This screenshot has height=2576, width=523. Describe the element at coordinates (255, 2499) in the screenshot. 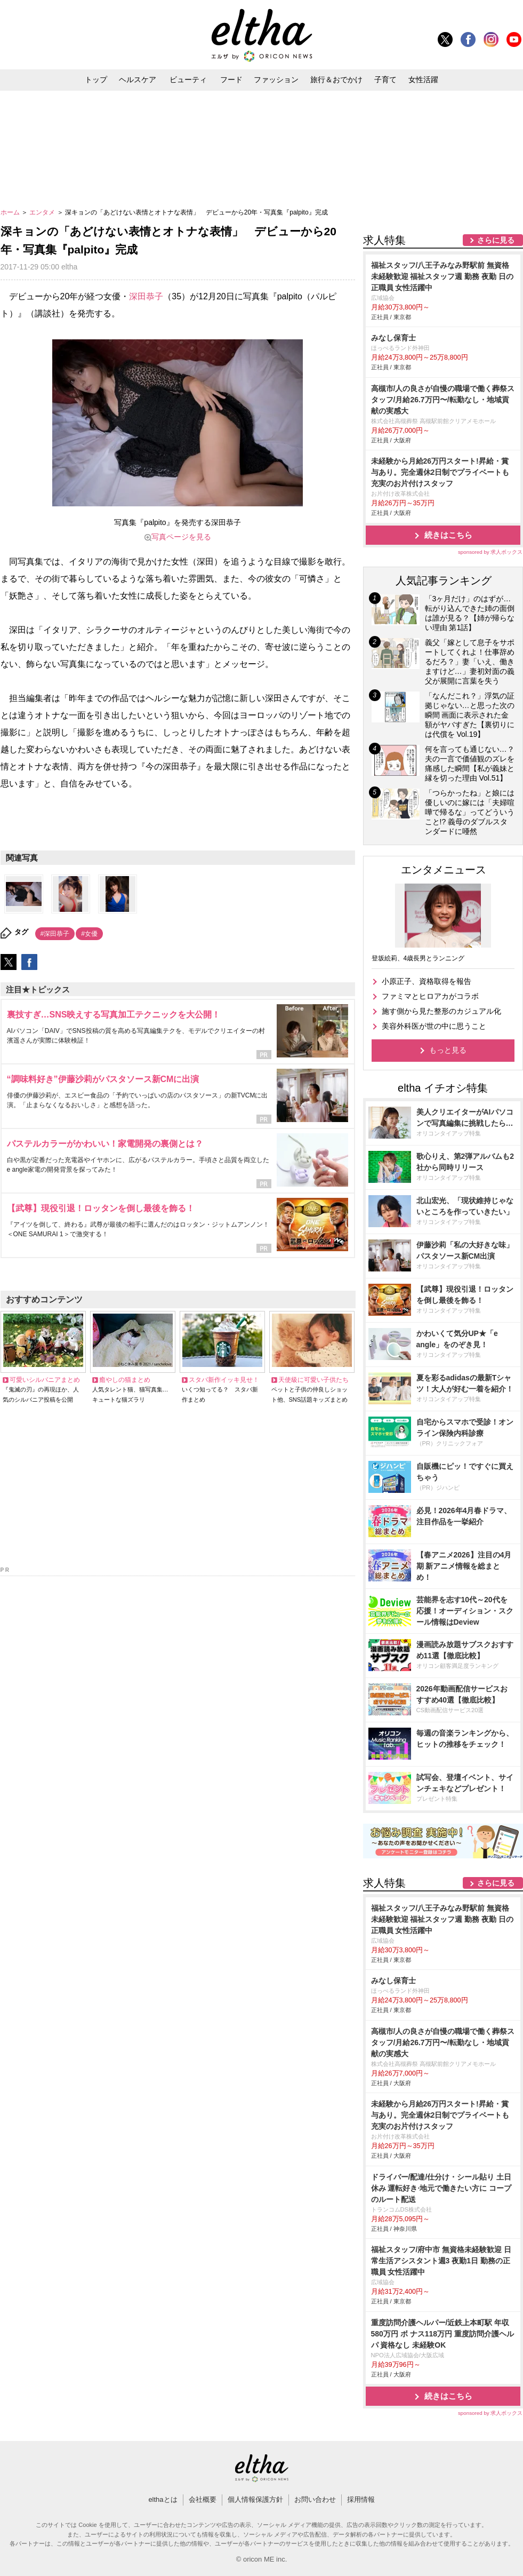

I see `個人情報保護方針` at that location.